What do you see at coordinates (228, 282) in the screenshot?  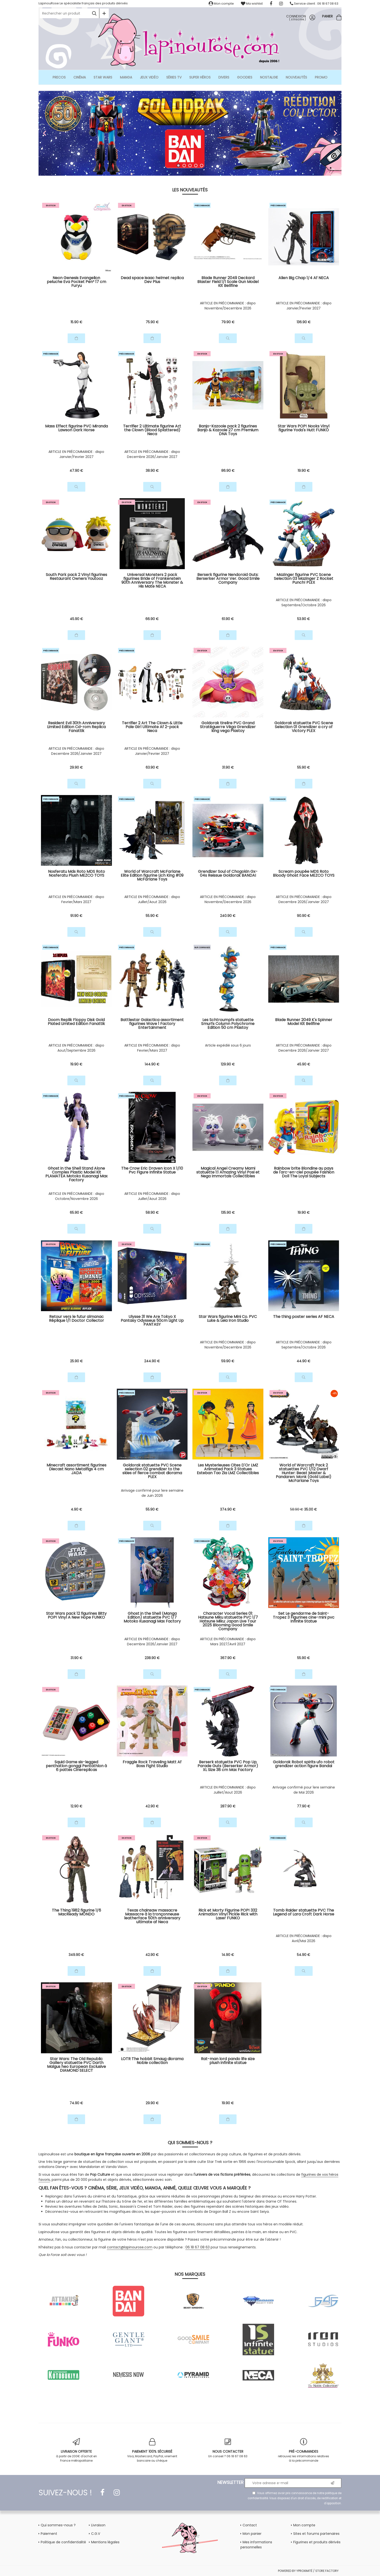 I see `Blade Runner 2049 Deckard Blaster Field 1/1 Scale Gun Model Kit Bellfine` at bounding box center [228, 282].